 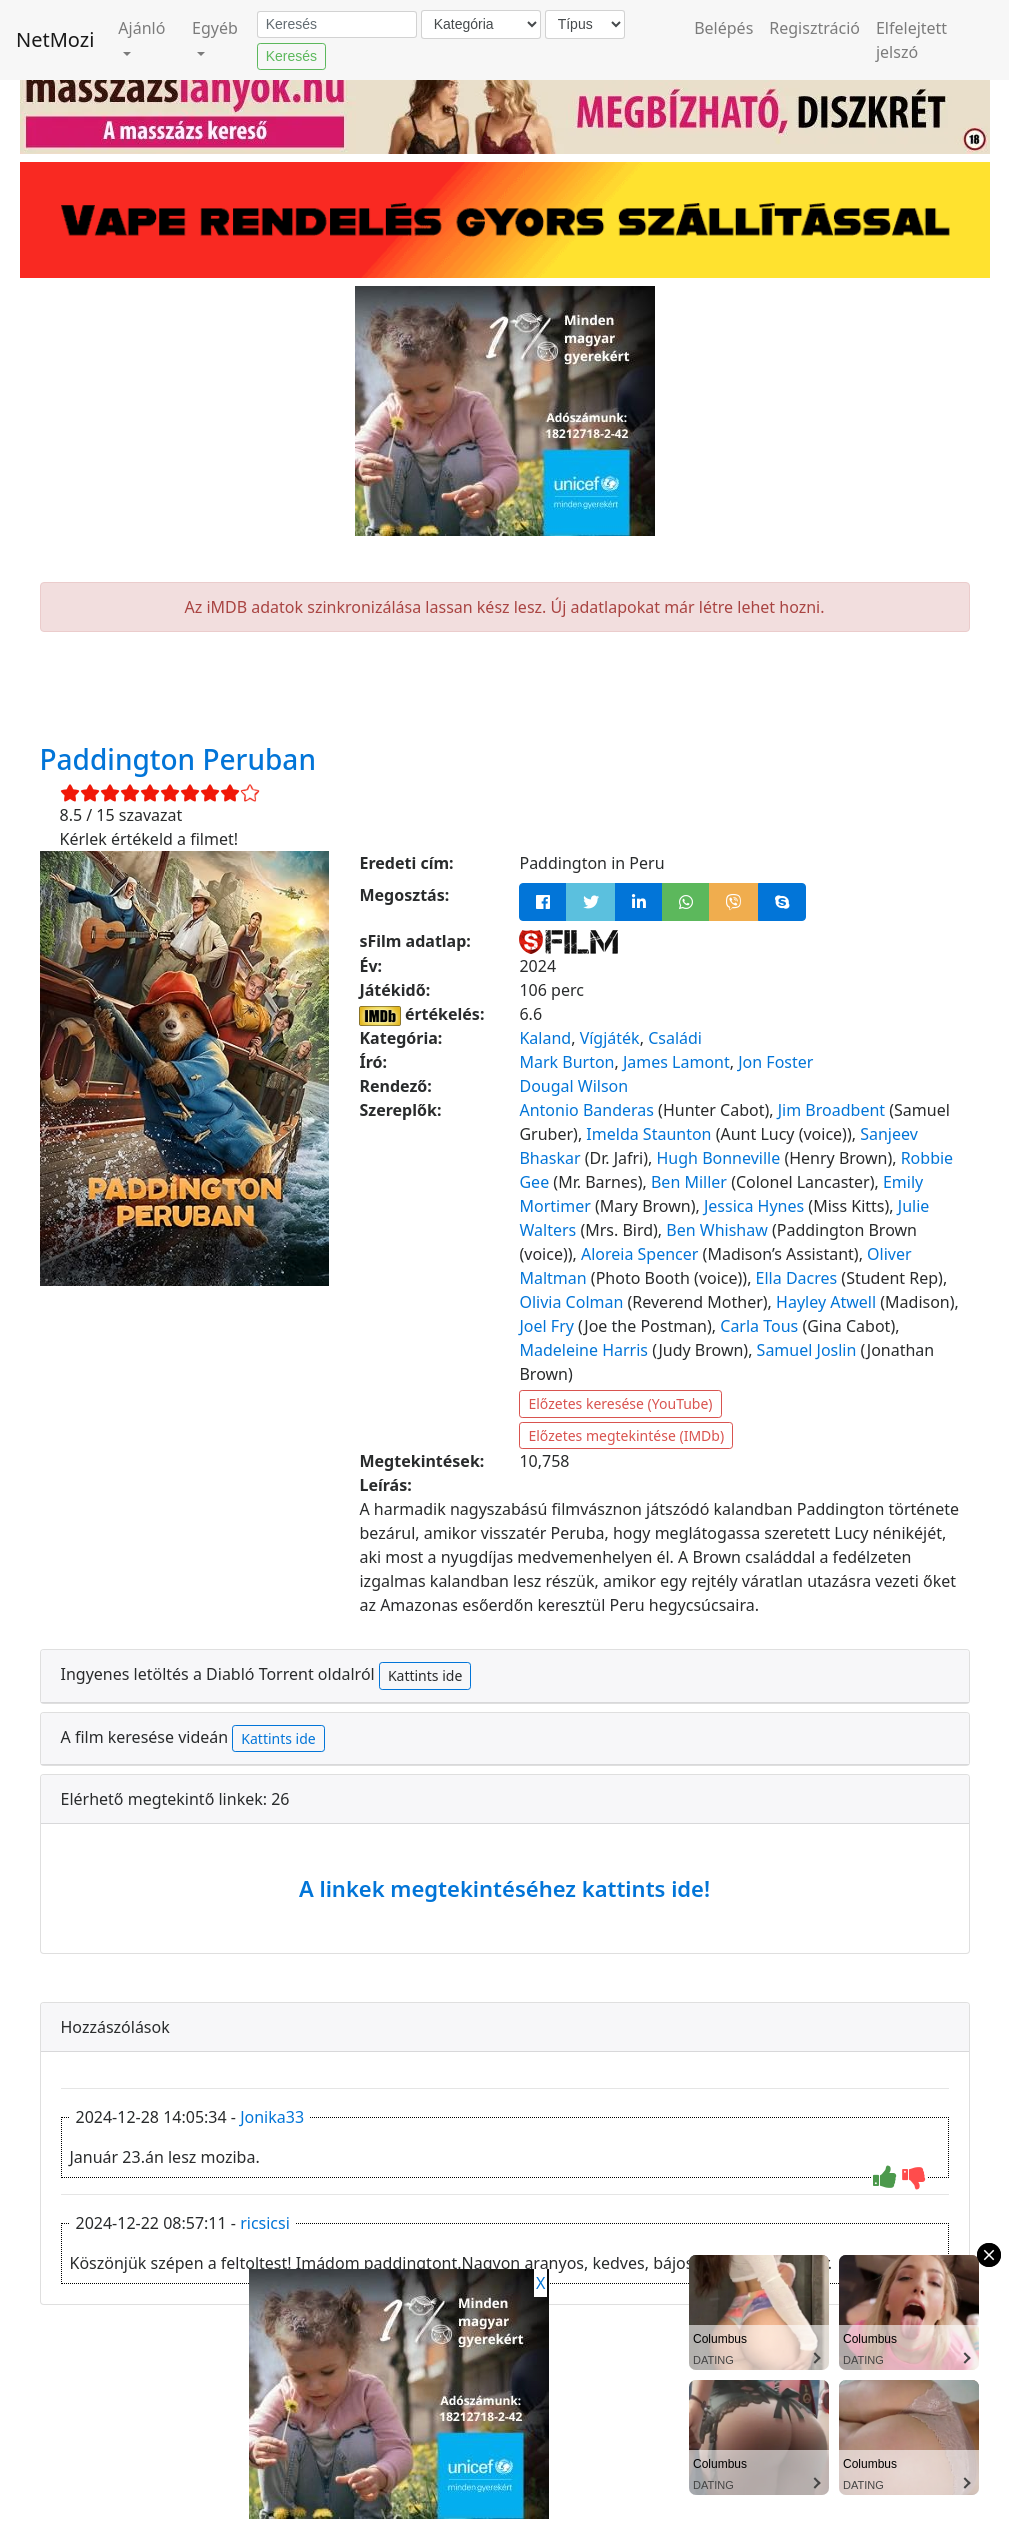 I want to click on Joel Fry, so click(x=546, y=1326).